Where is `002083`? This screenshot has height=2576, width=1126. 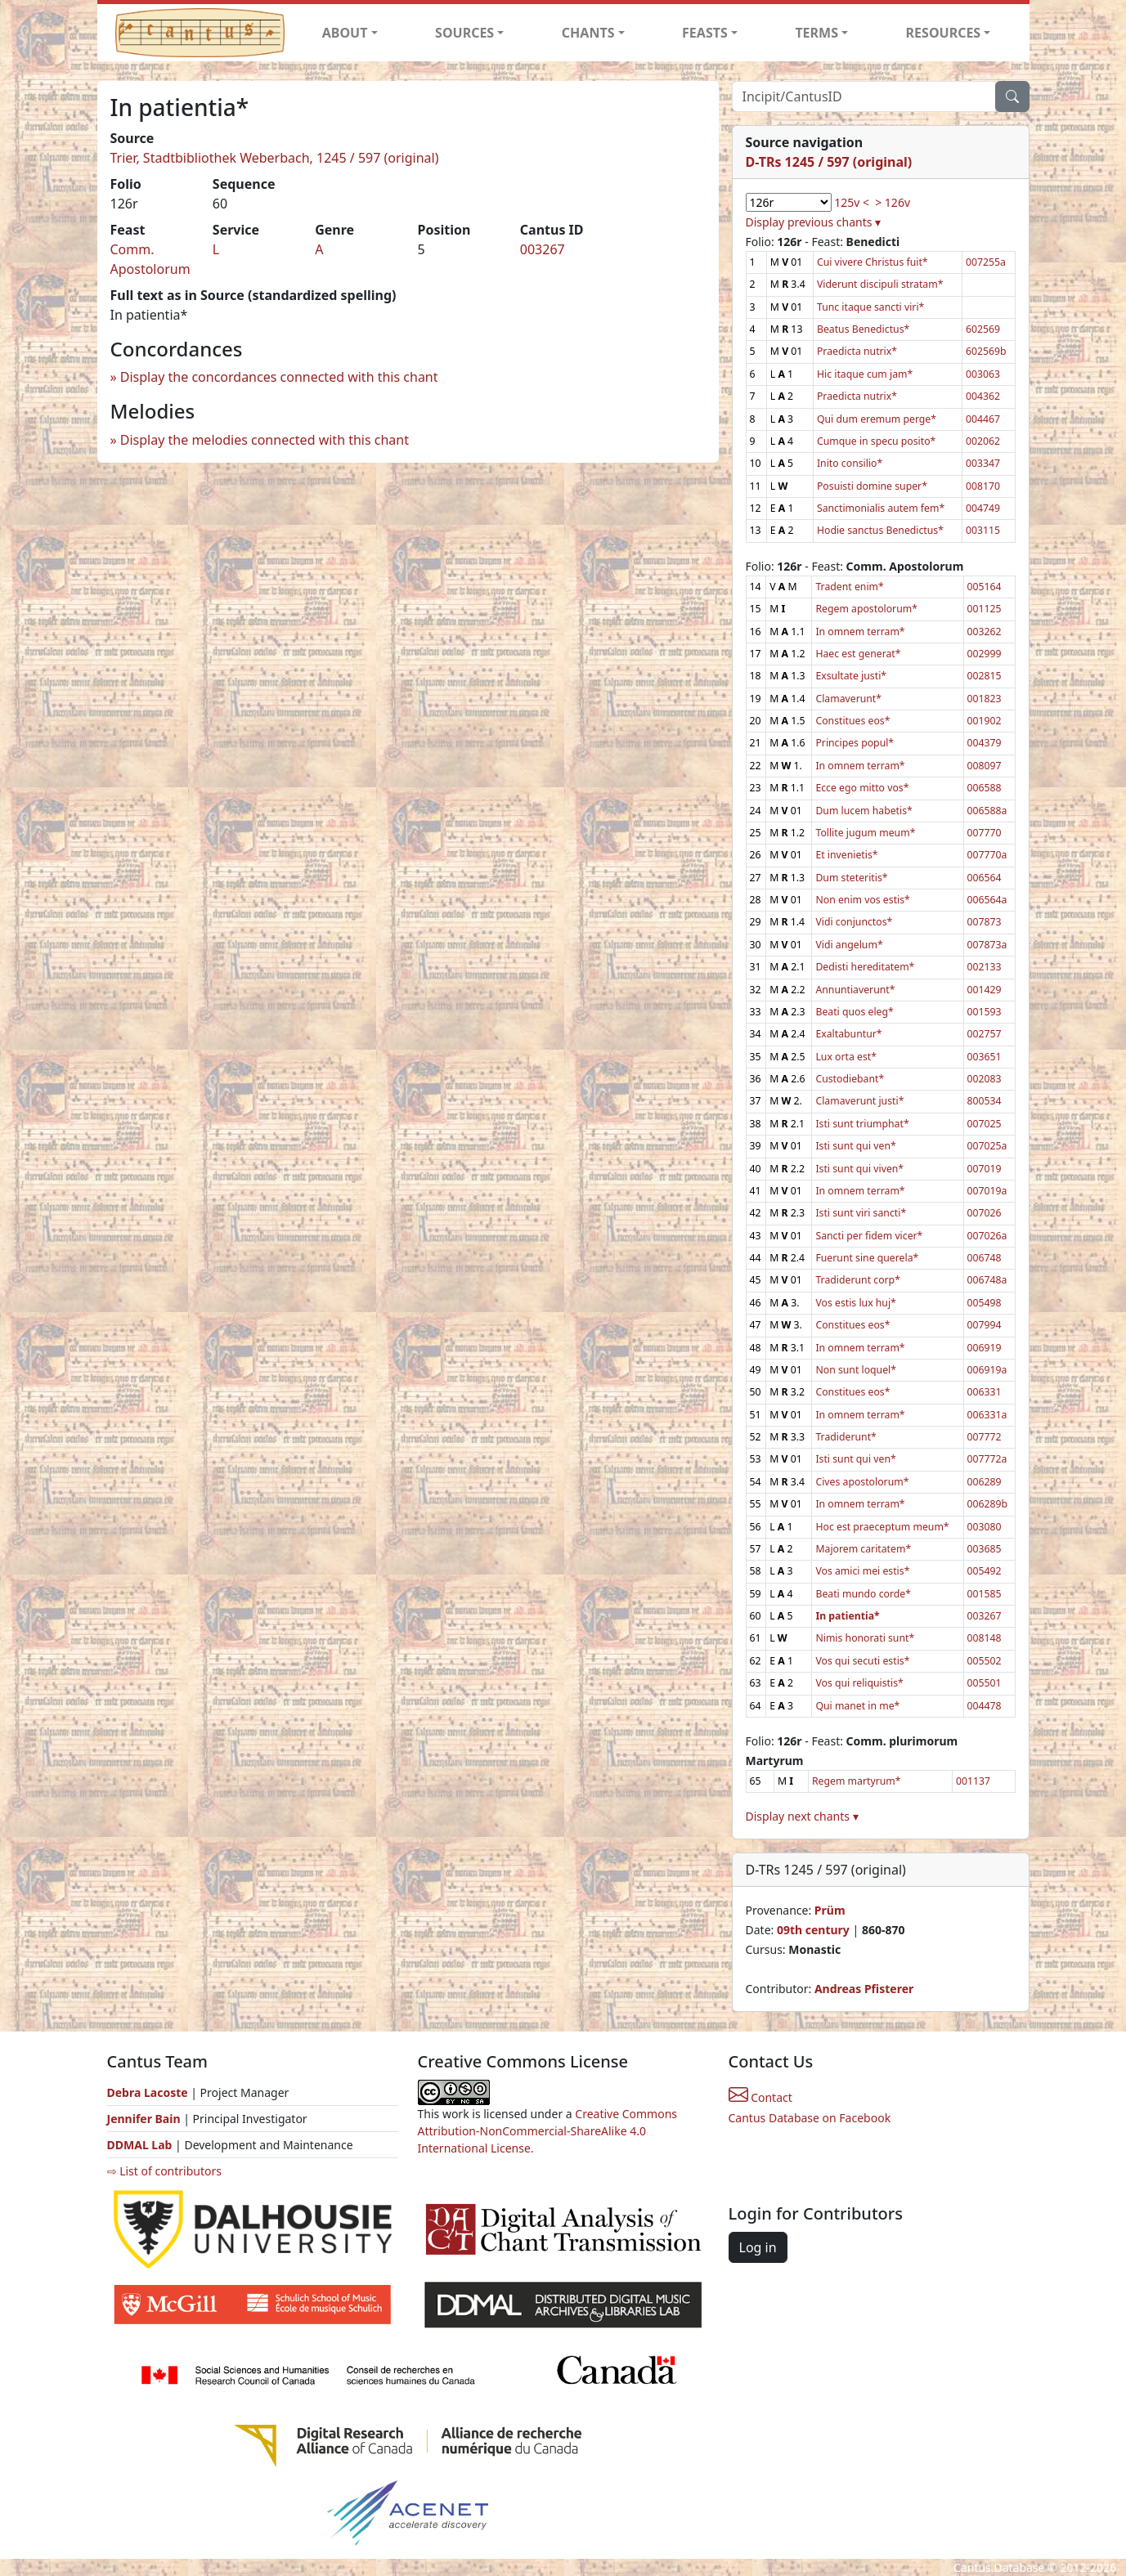 002083 is located at coordinates (984, 1079).